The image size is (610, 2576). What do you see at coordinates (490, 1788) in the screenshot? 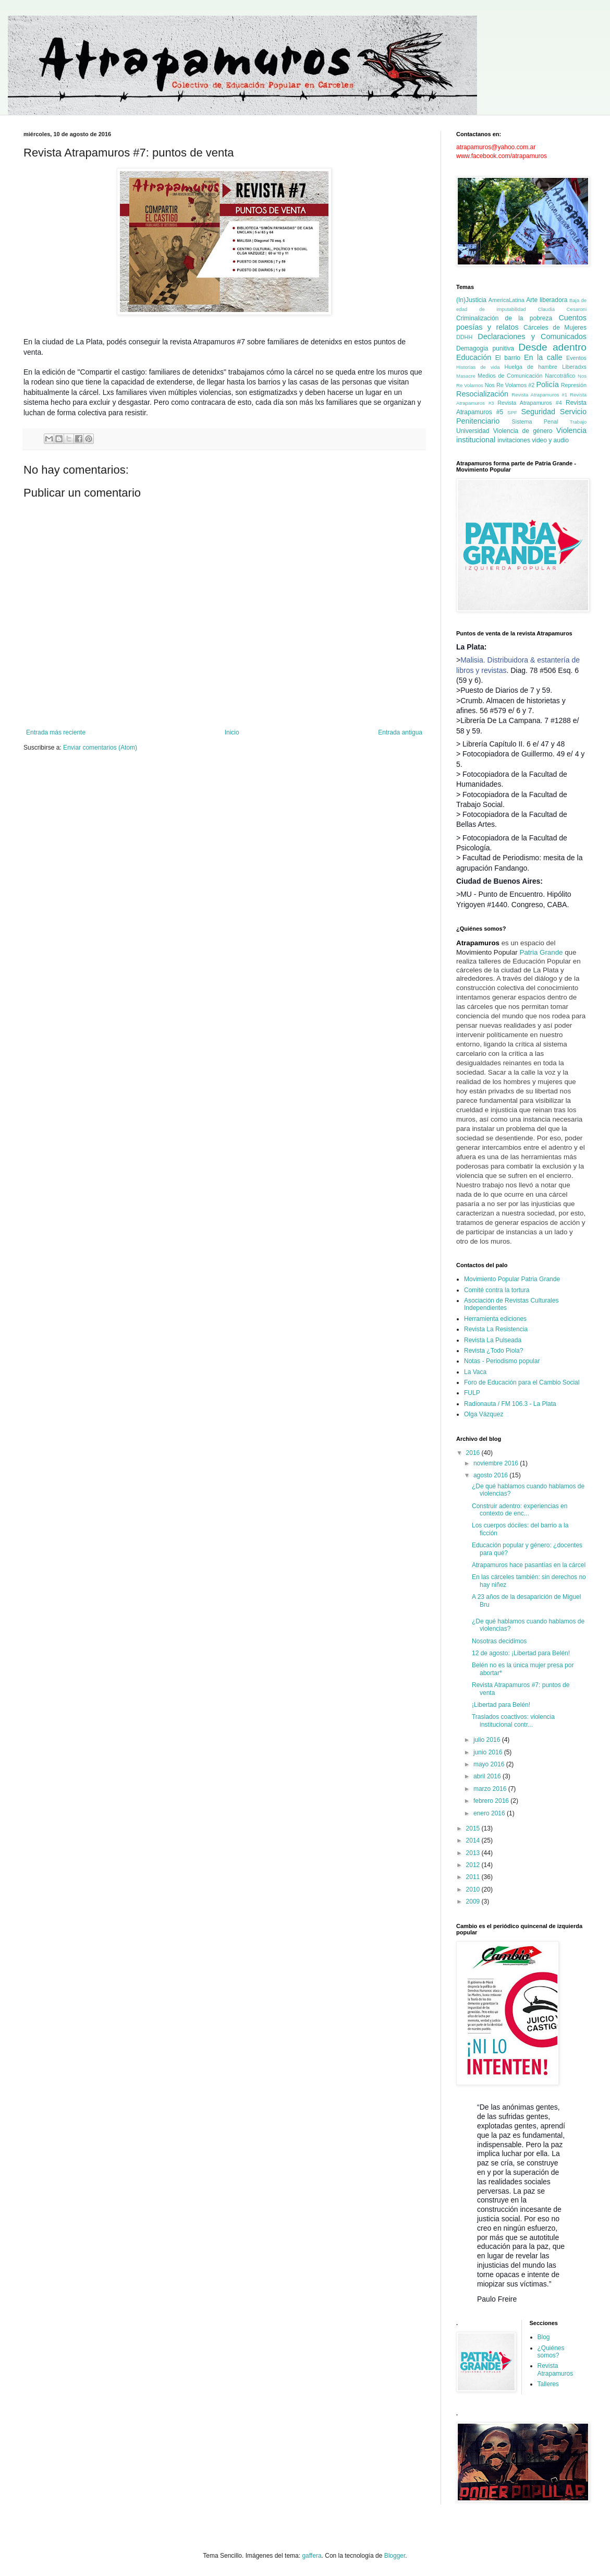
I see `marzo 2016` at bounding box center [490, 1788].